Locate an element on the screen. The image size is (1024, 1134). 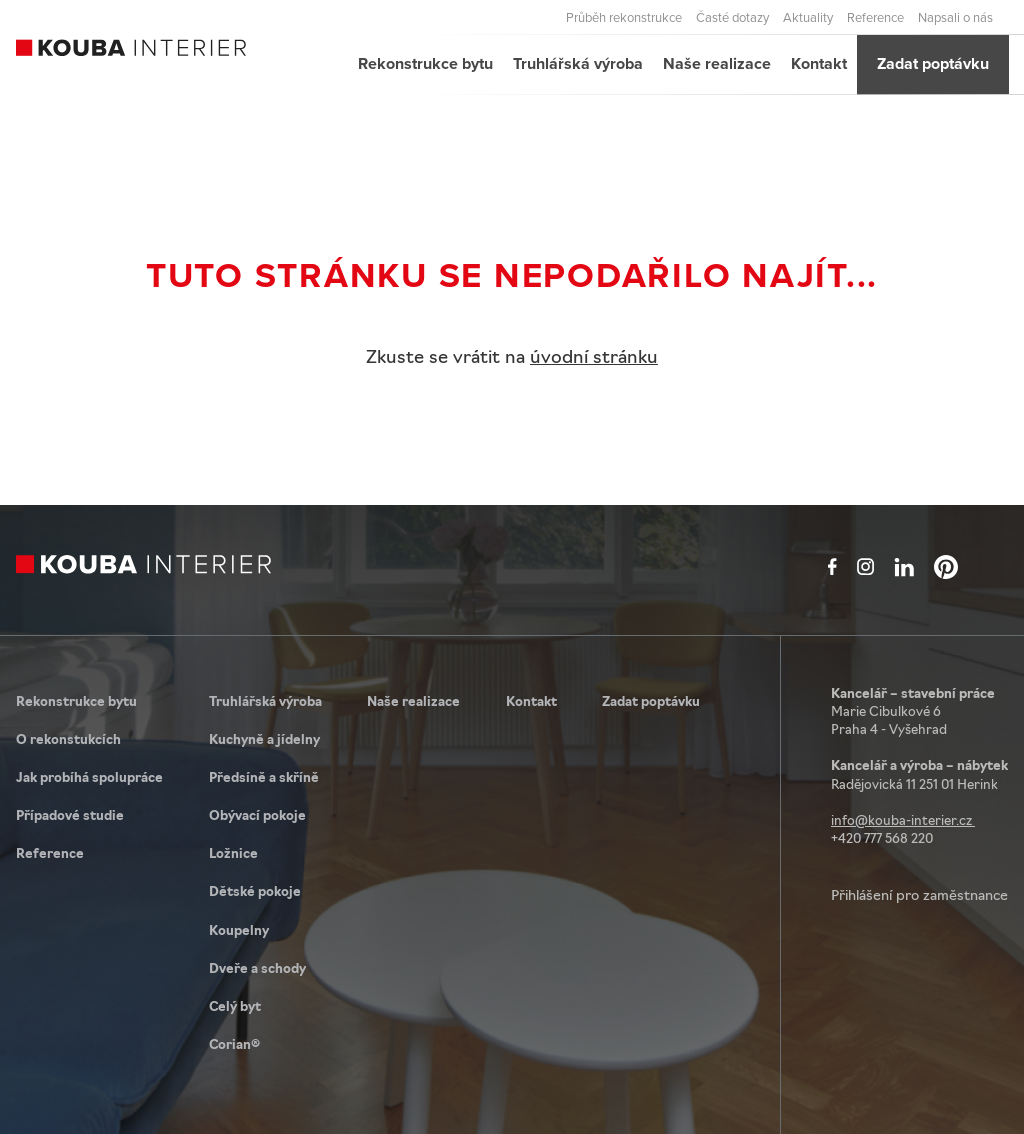
Rekonstrukce bytu is located at coordinates (425, 63).